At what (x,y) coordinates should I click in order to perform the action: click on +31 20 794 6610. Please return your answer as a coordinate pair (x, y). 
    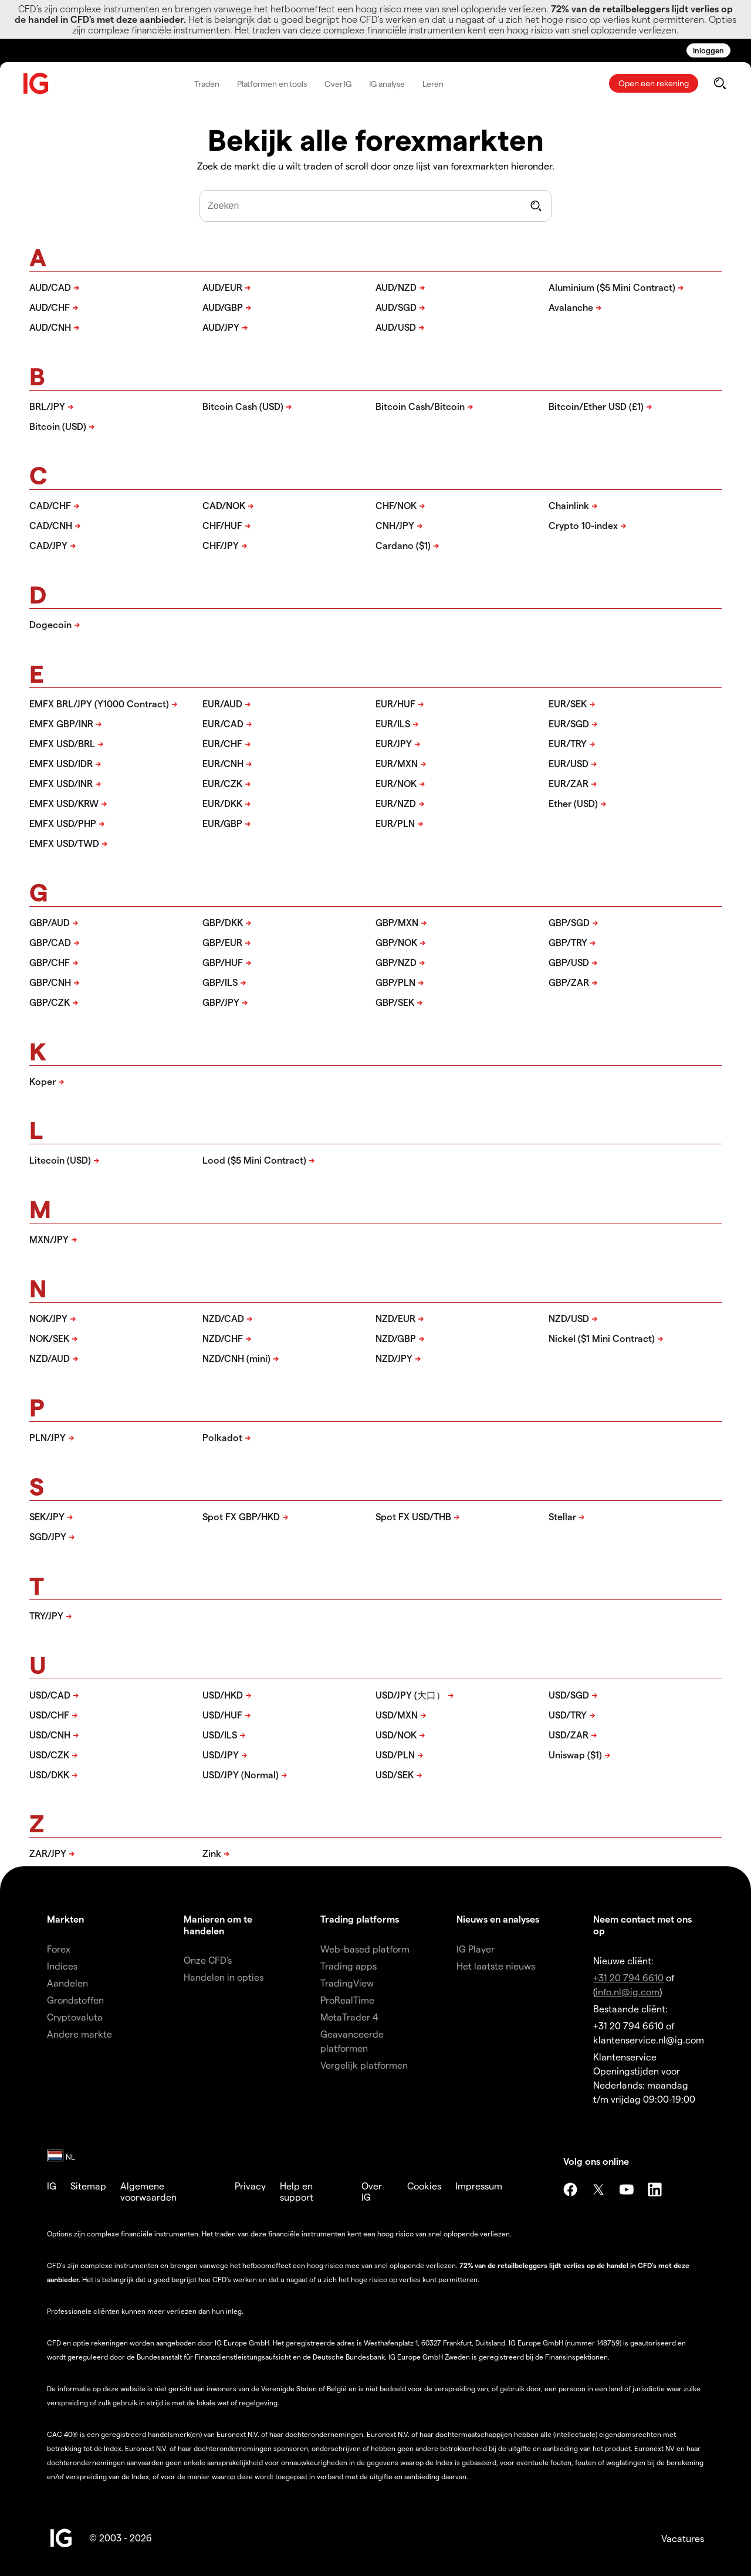
    Looking at the image, I should click on (628, 1977).